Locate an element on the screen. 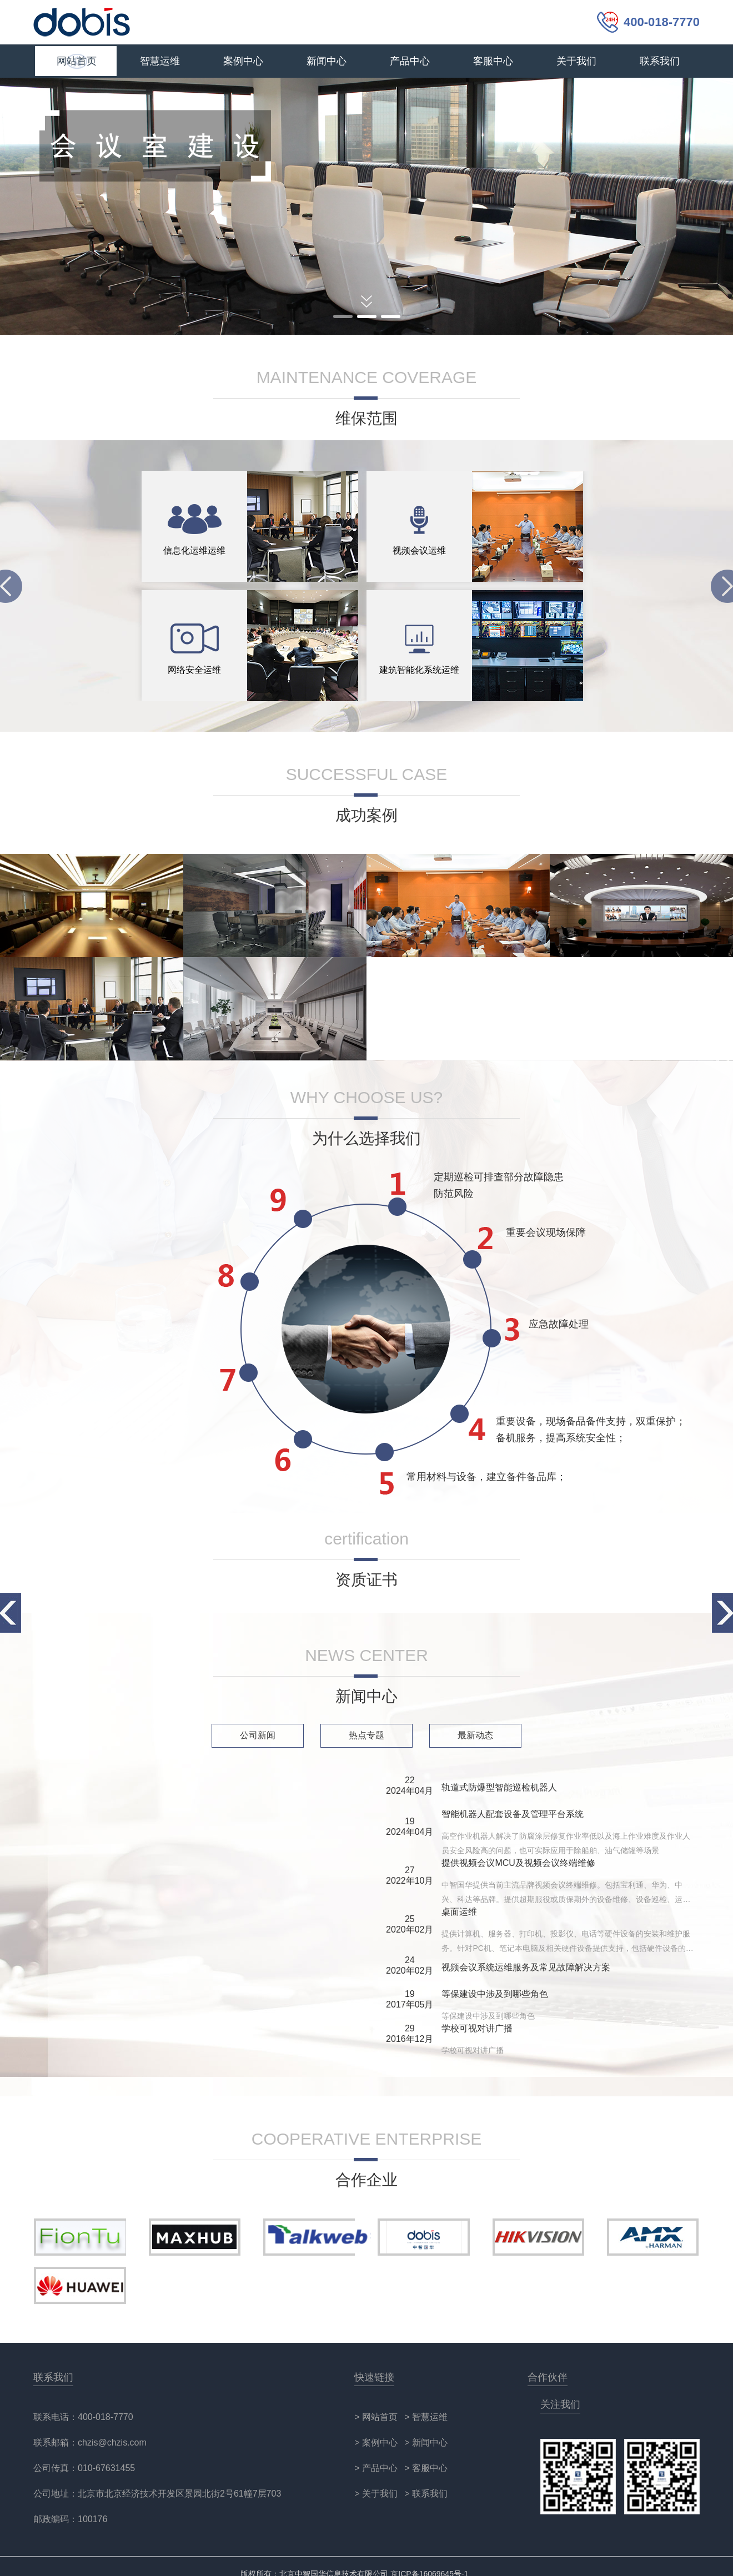 This screenshot has width=733, height=2576. 智慧运维 is located at coordinates (160, 61).